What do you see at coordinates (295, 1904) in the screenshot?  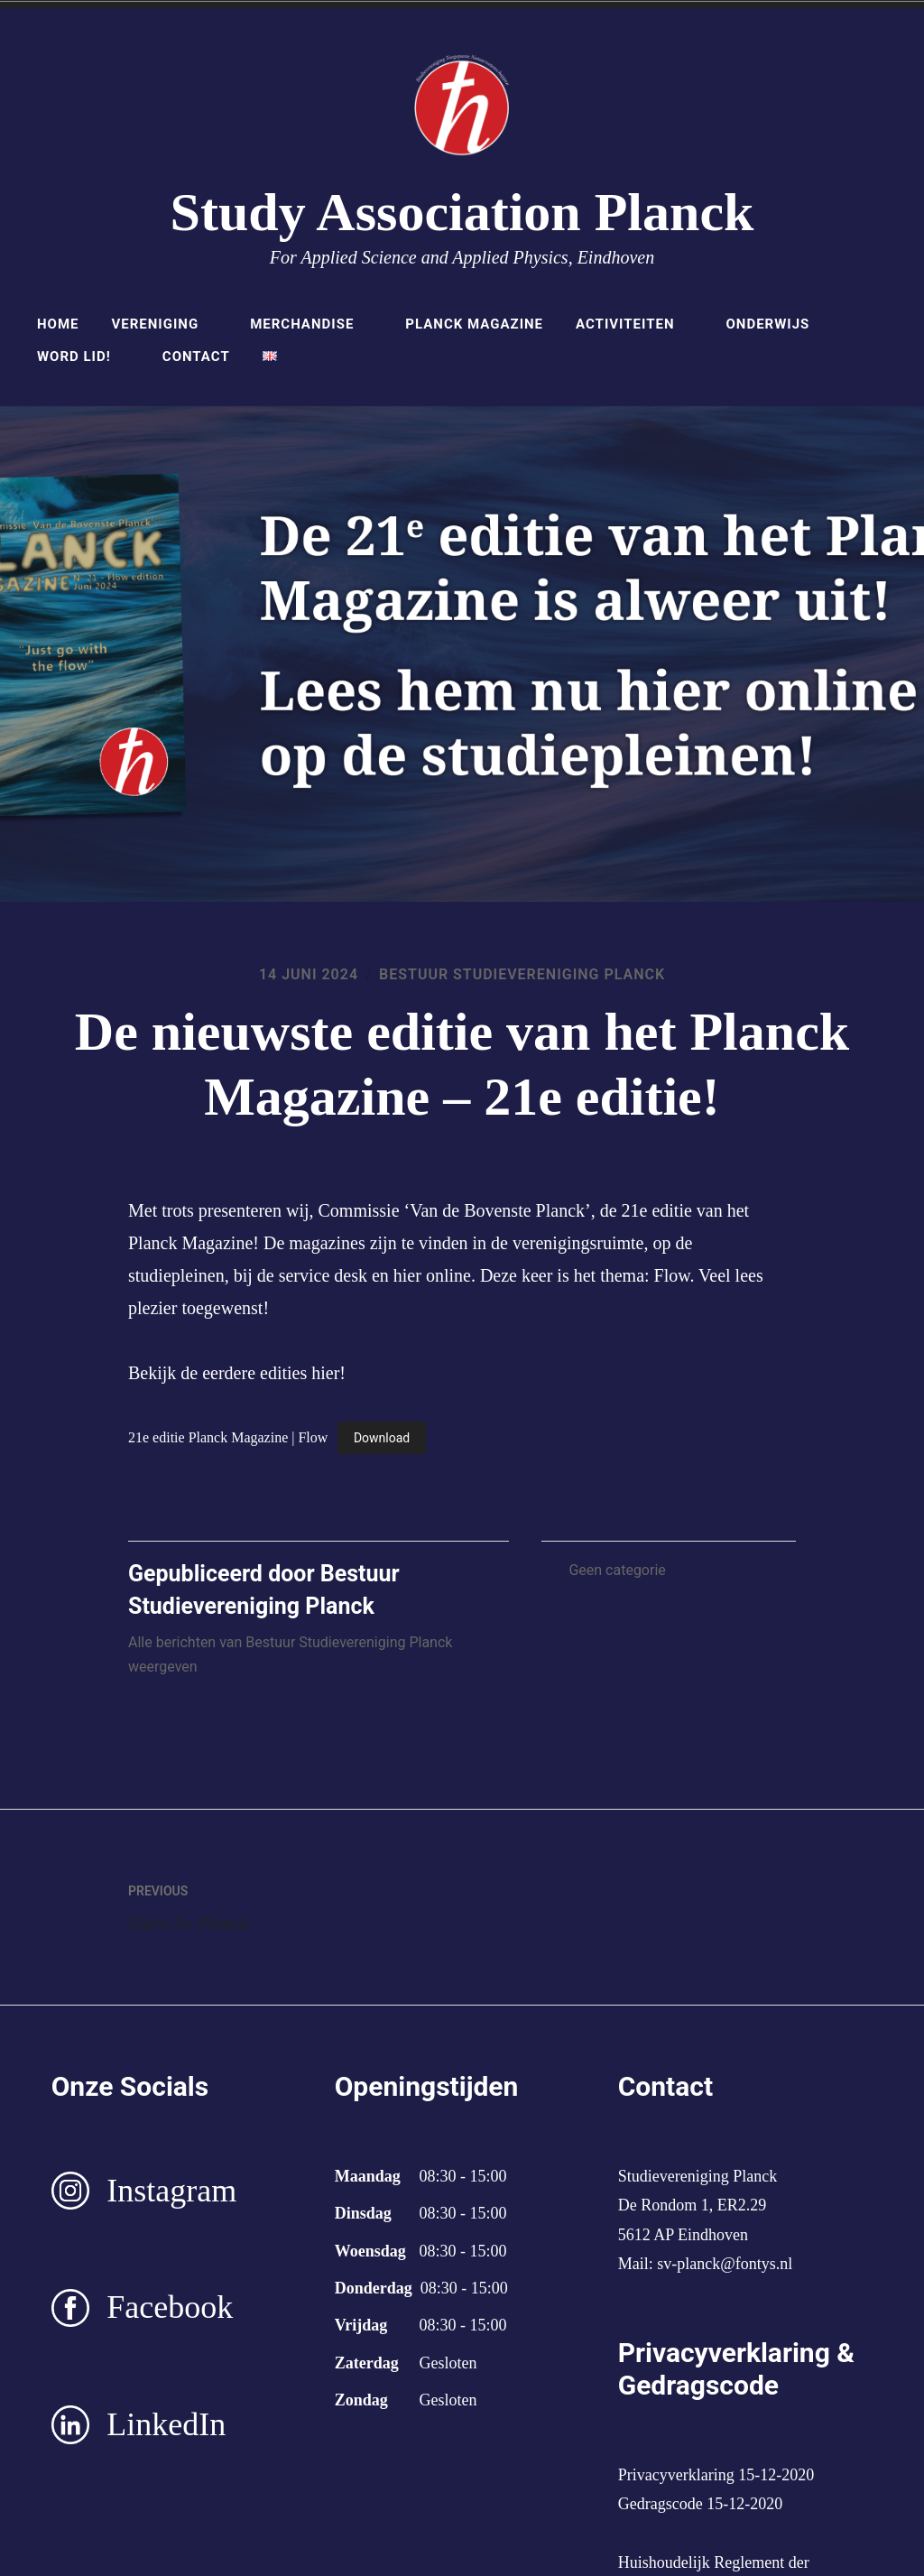 I see `Video Sv. Planck` at bounding box center [295, 1904].